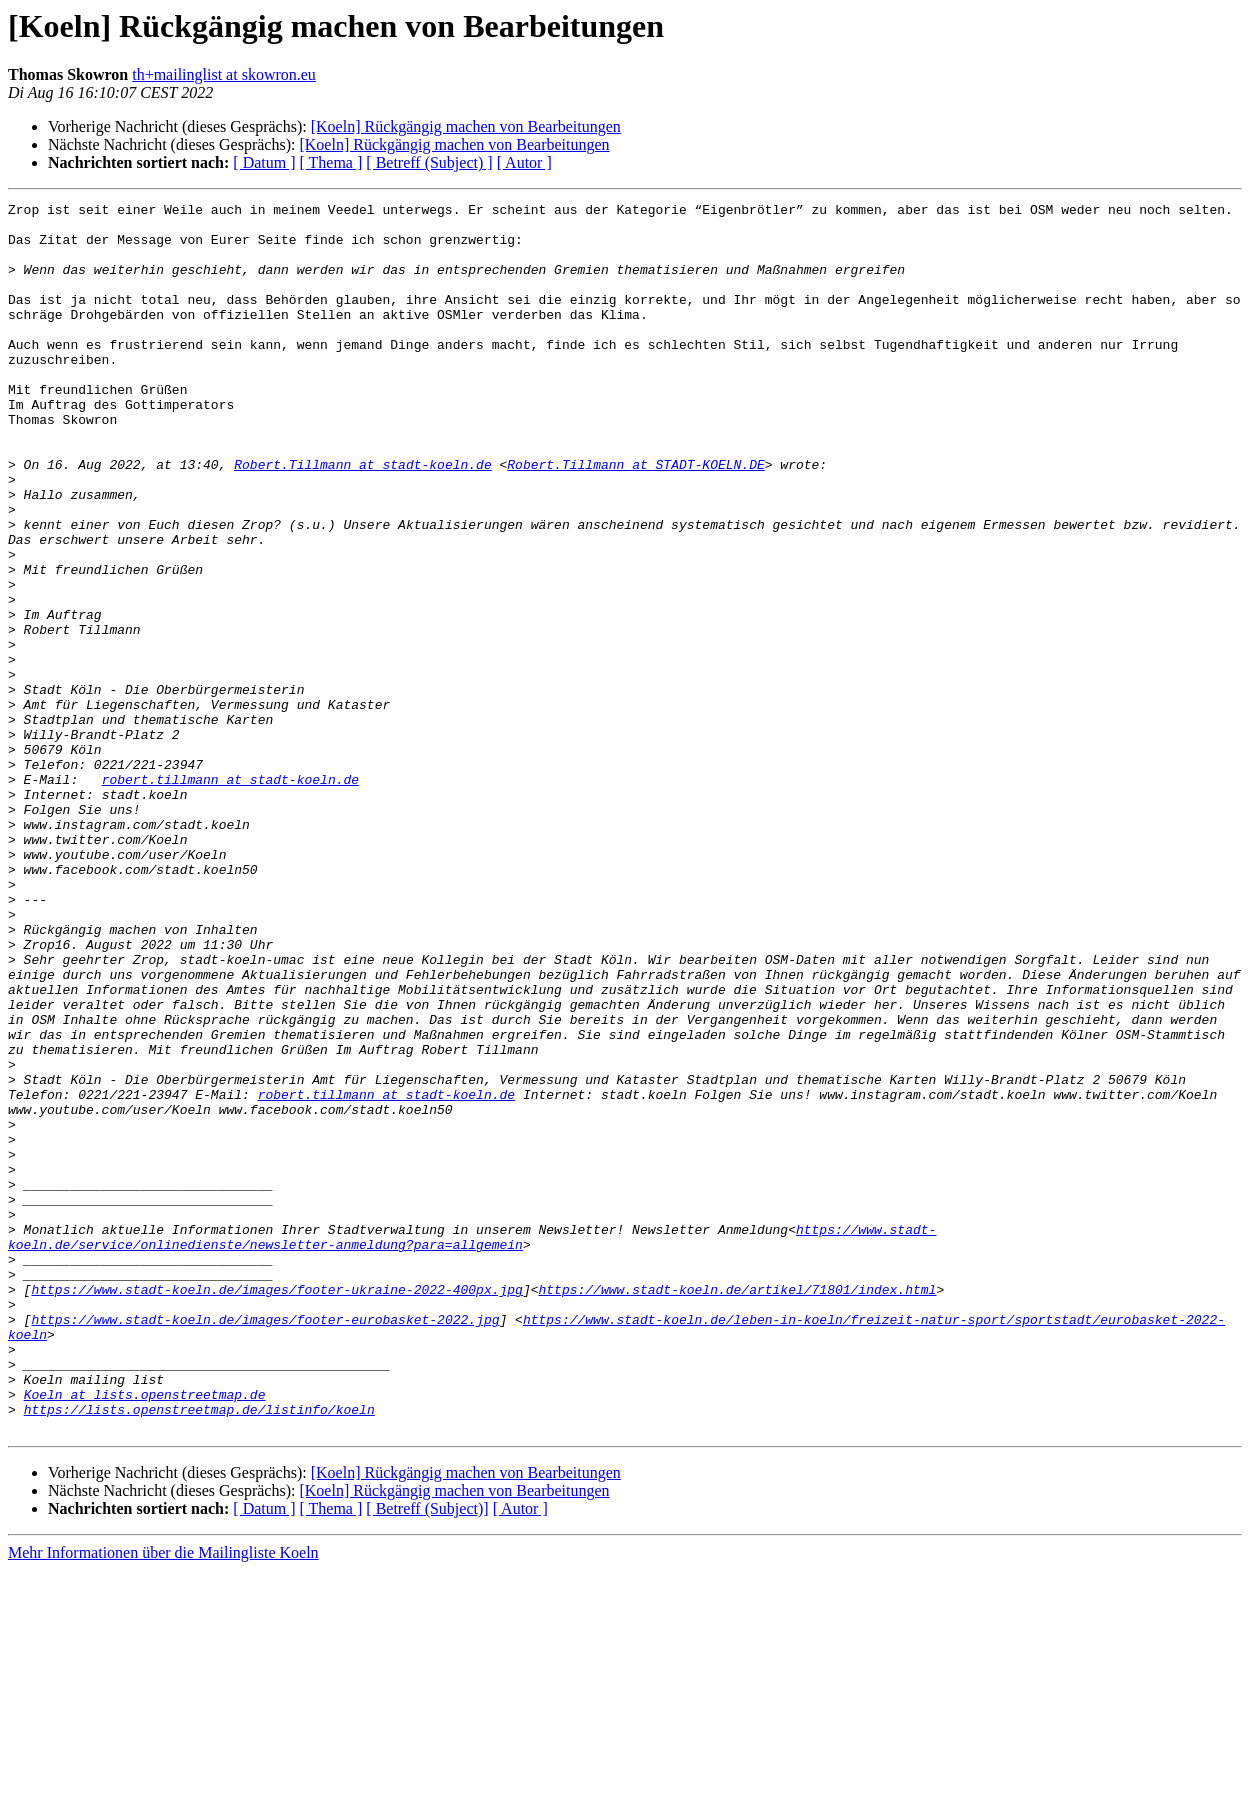  I want to click on [ Autor ], so click(524, 162).